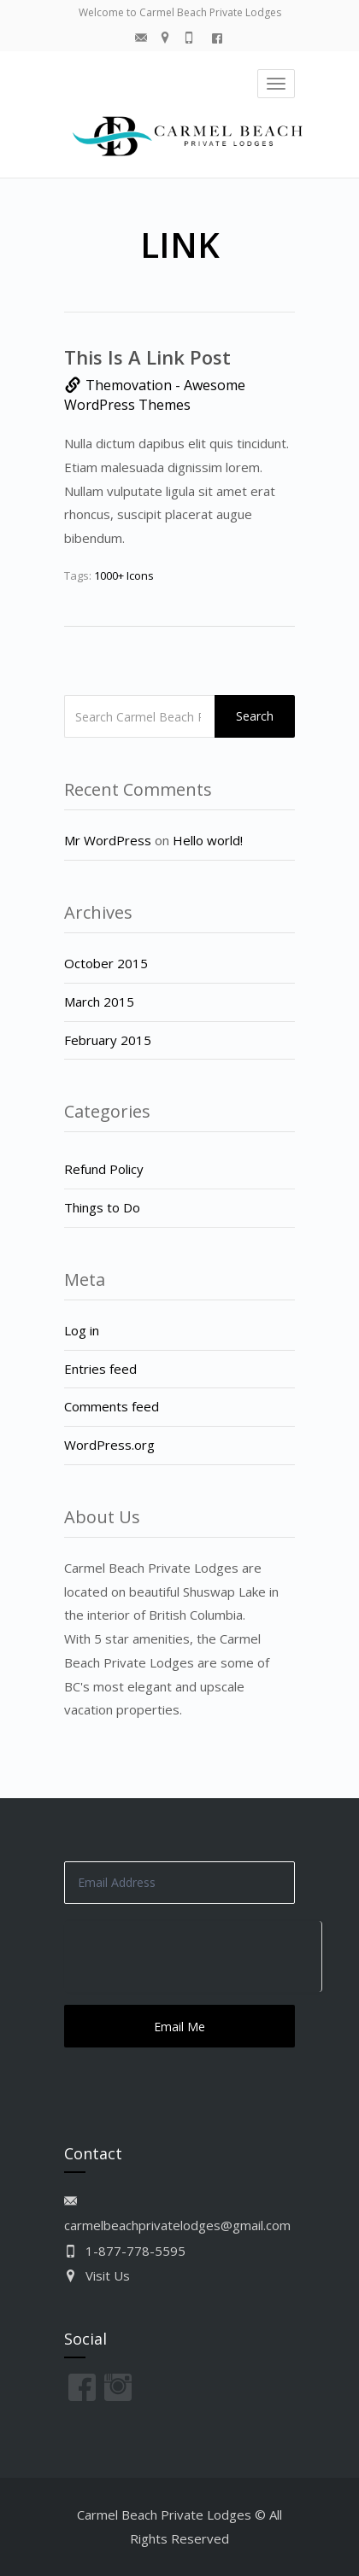 Image resolution: width=359 pixels, height=2576 pixels. Describe the element at coordinates (100, 1368) in the screenshot. I see `Entries feed` at that location.